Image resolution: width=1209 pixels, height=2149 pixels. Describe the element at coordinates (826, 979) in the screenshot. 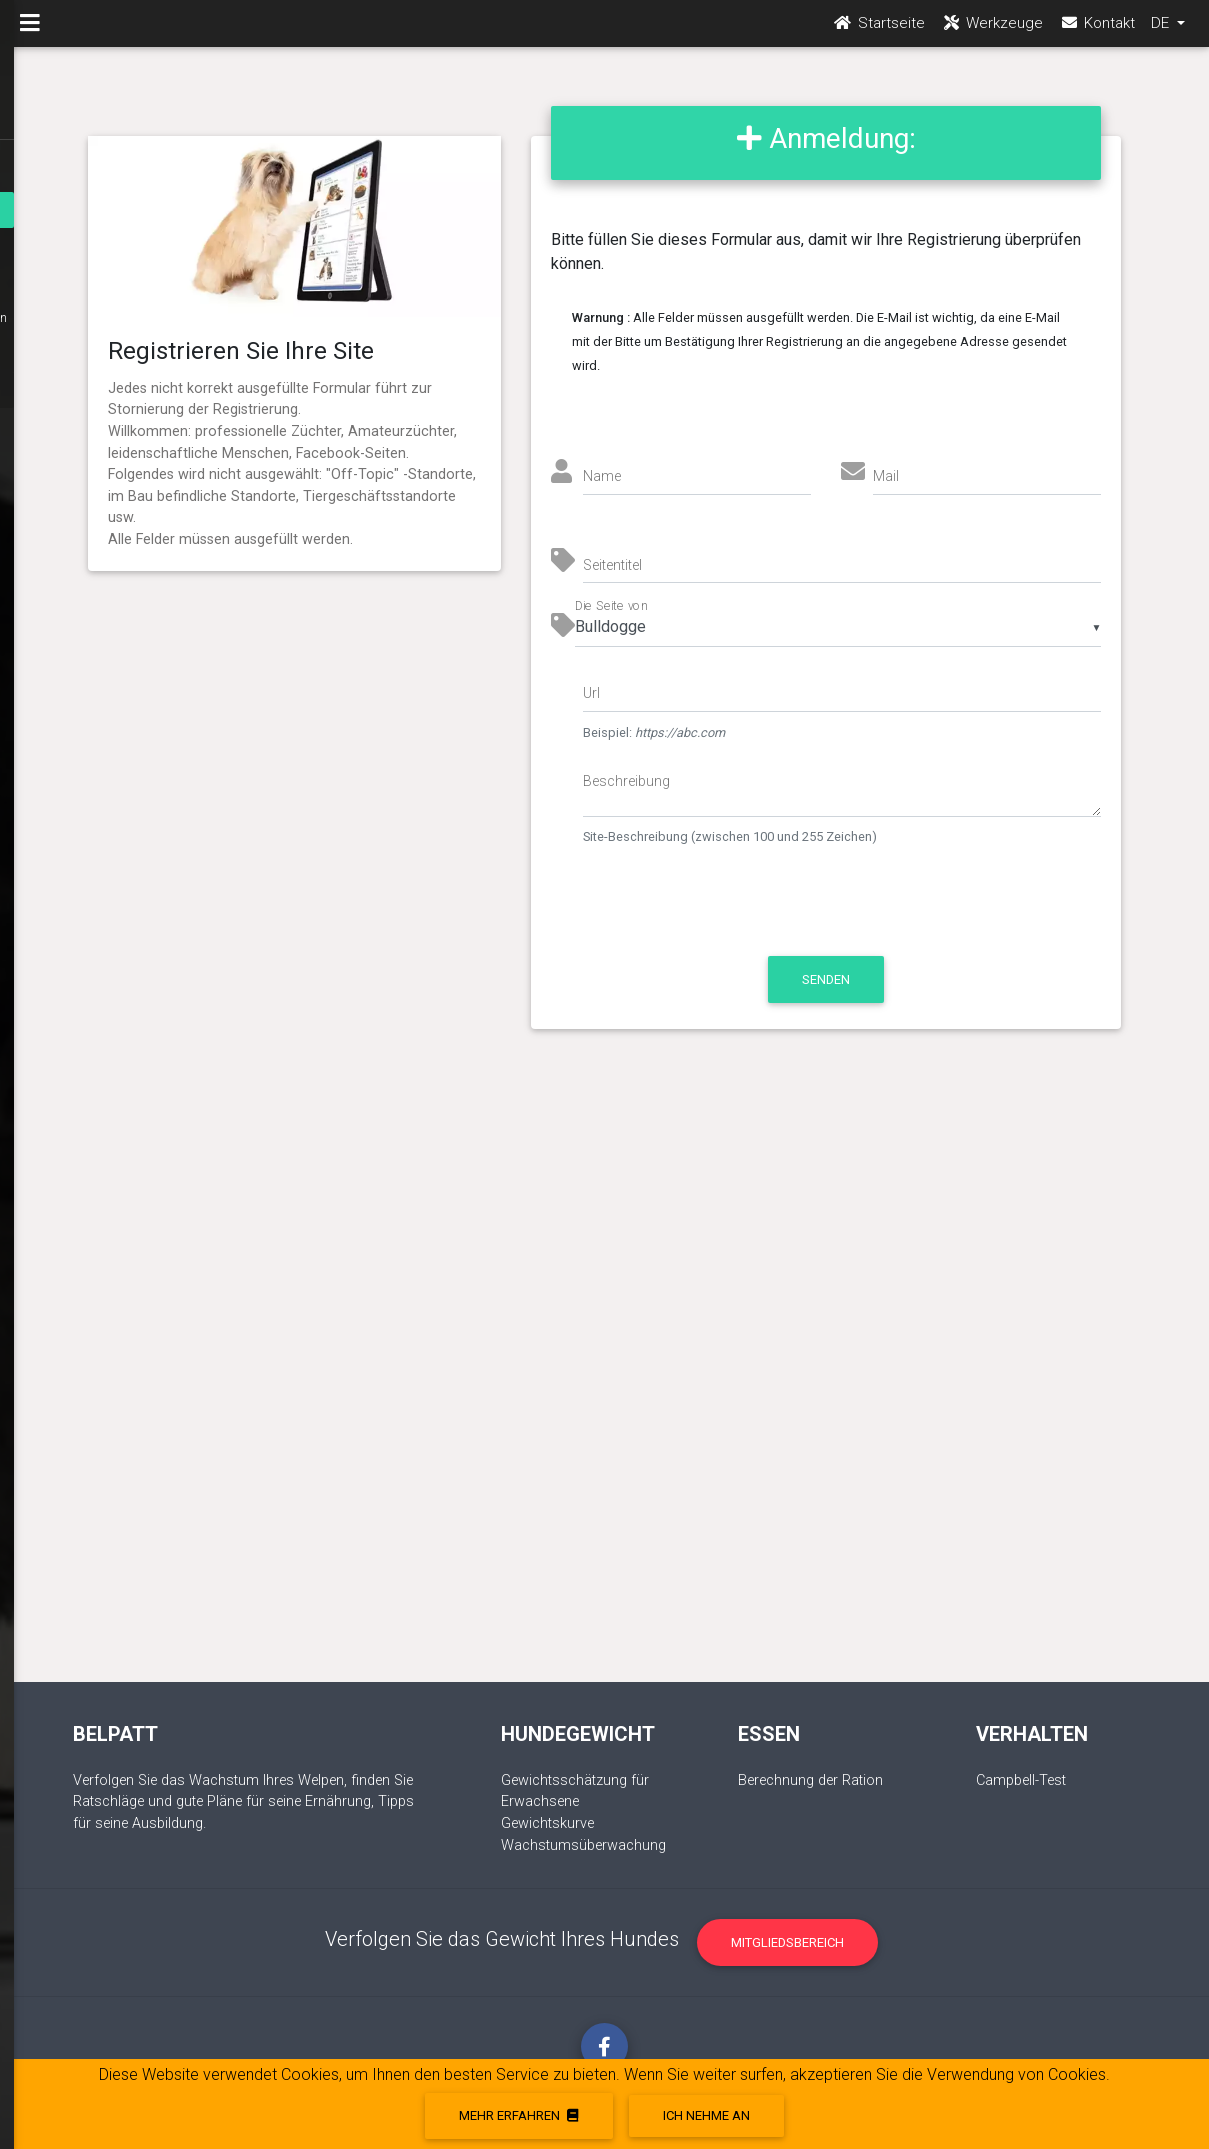

I see `Senden` at that location.